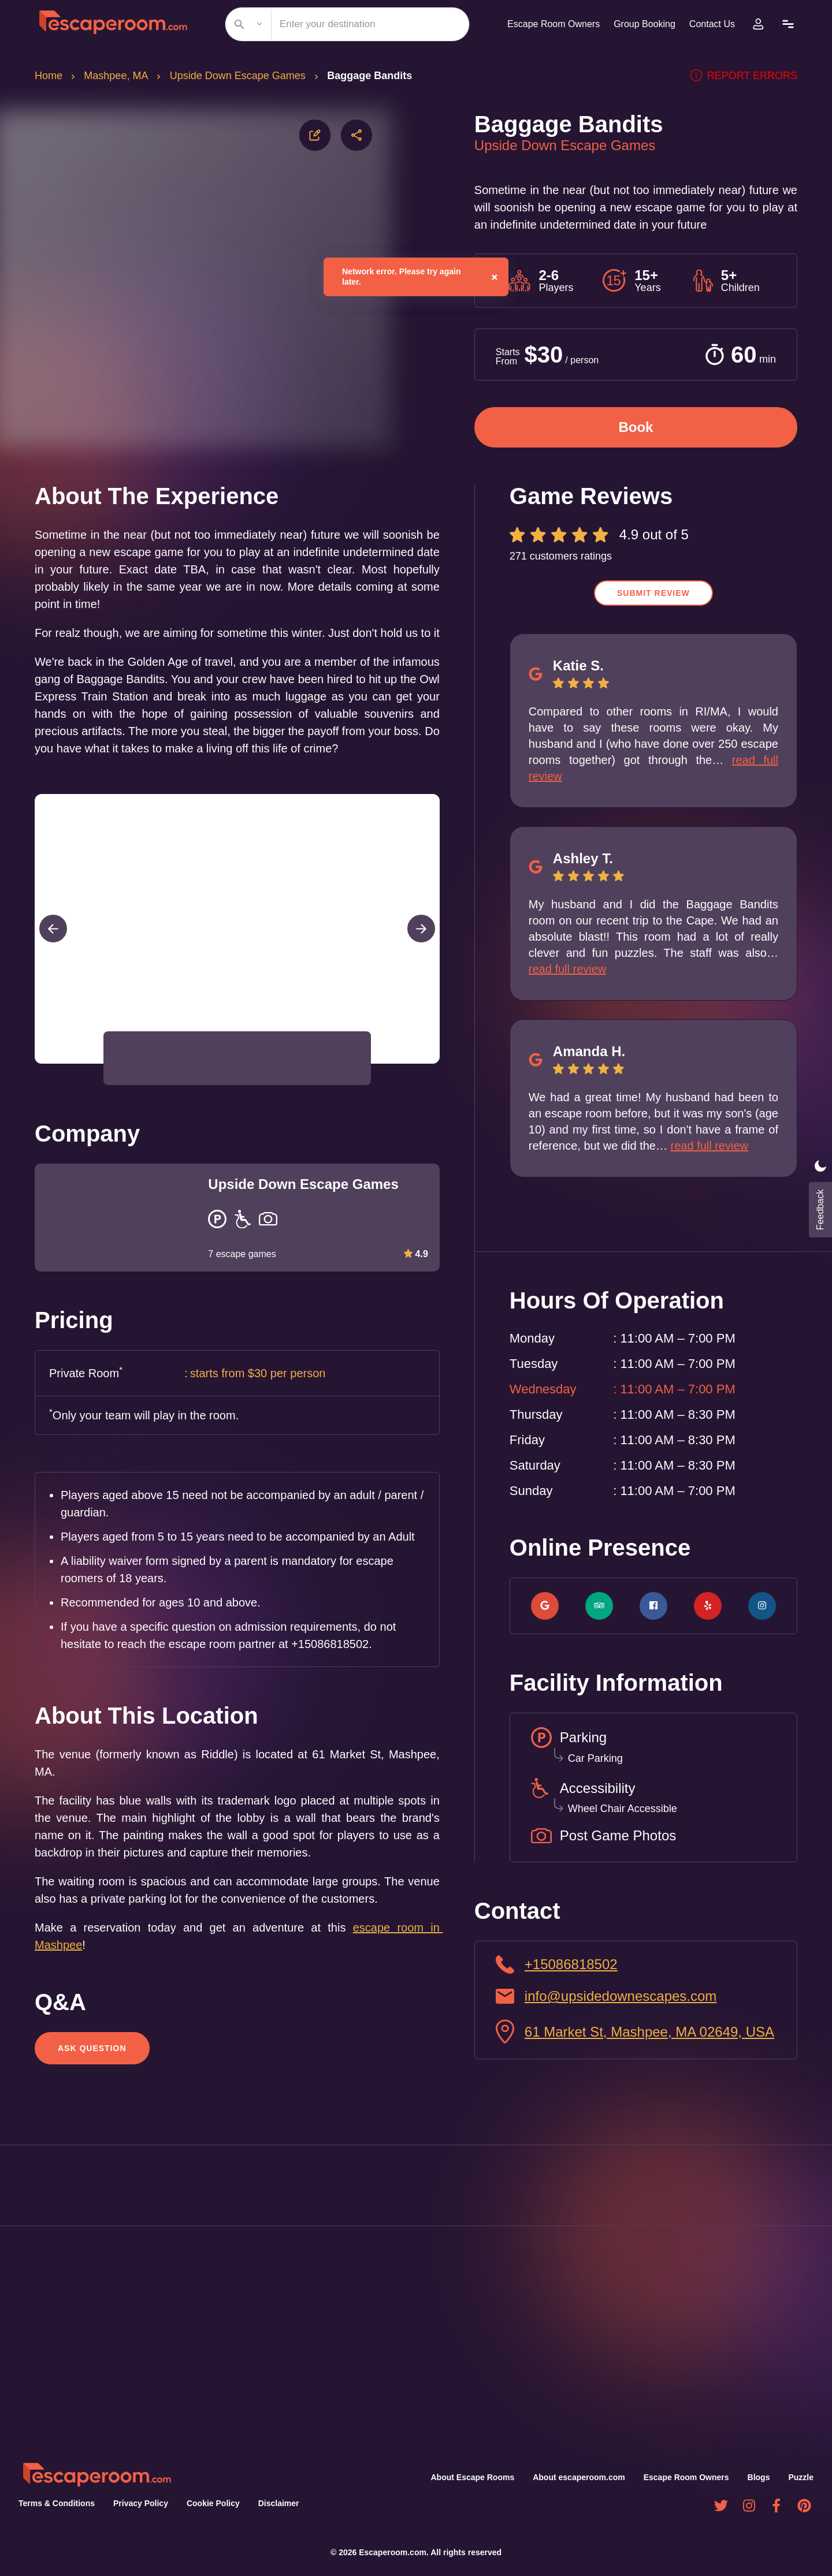 Image resolution: width=832 pixels, height=2576 pixels. Describe the element at coordinates (545, 23) in the screenshot. I see `Escape Room Owners` at that location.